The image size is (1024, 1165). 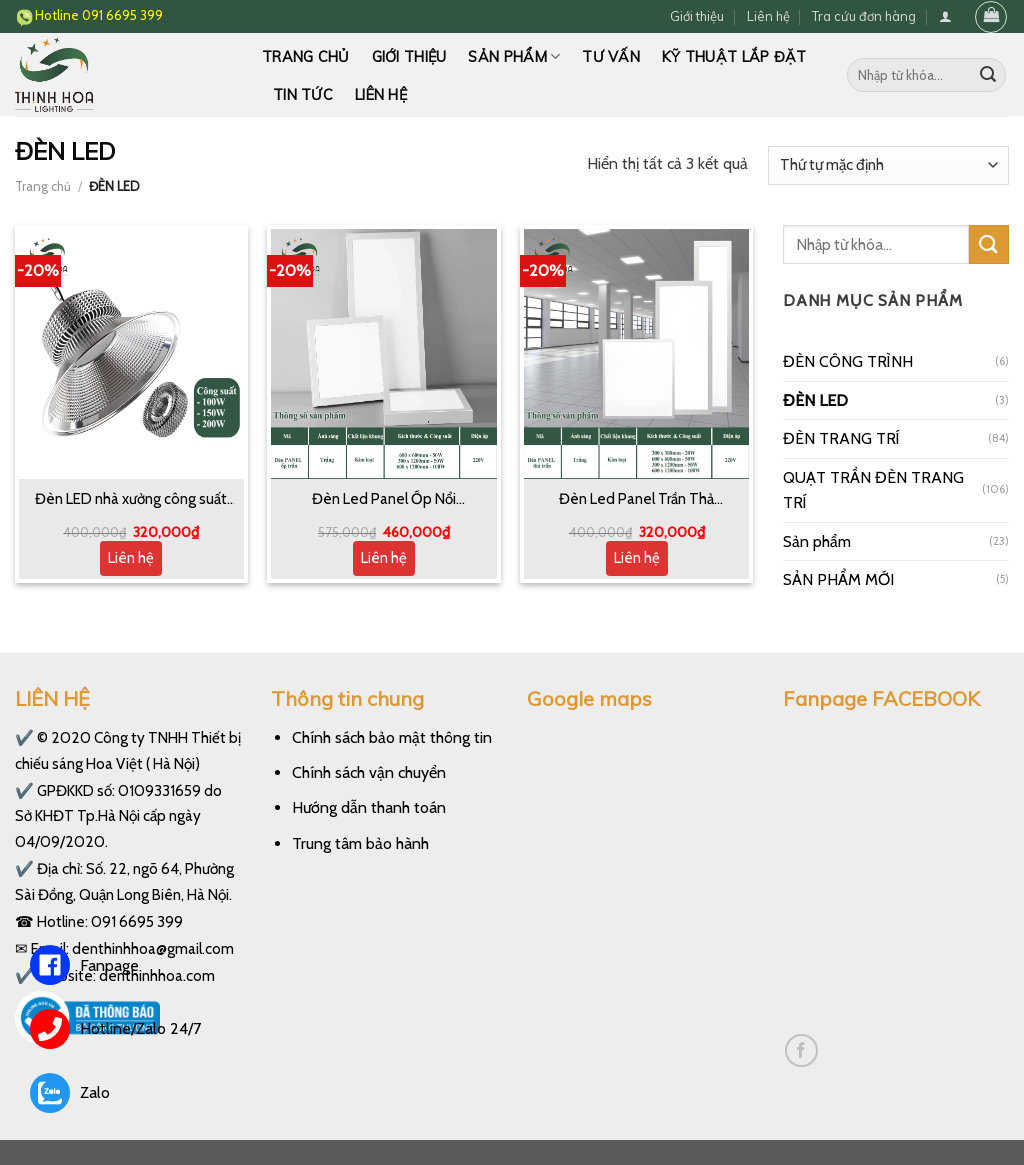 I want to click on [Đèn Led Panel Ốp Nổi 600*600 300*1200 600*1200], so click(x=383, y=354).